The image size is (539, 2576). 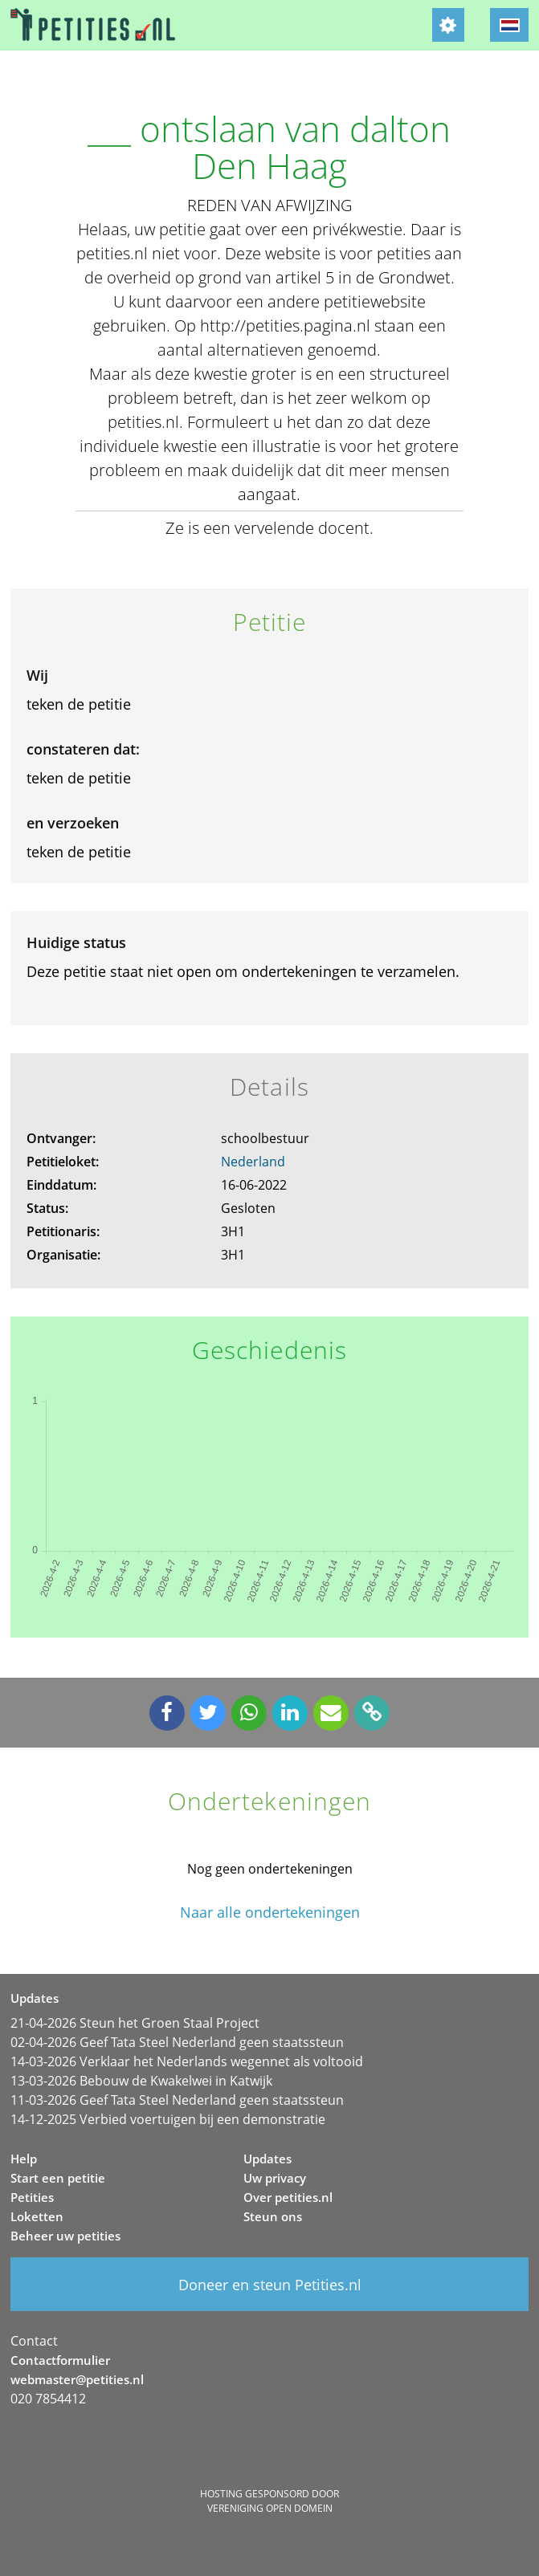 What do you see at coordinates (267, 2159) in the screenshot?
I see `Updates` at bounding box center [267, 2159].